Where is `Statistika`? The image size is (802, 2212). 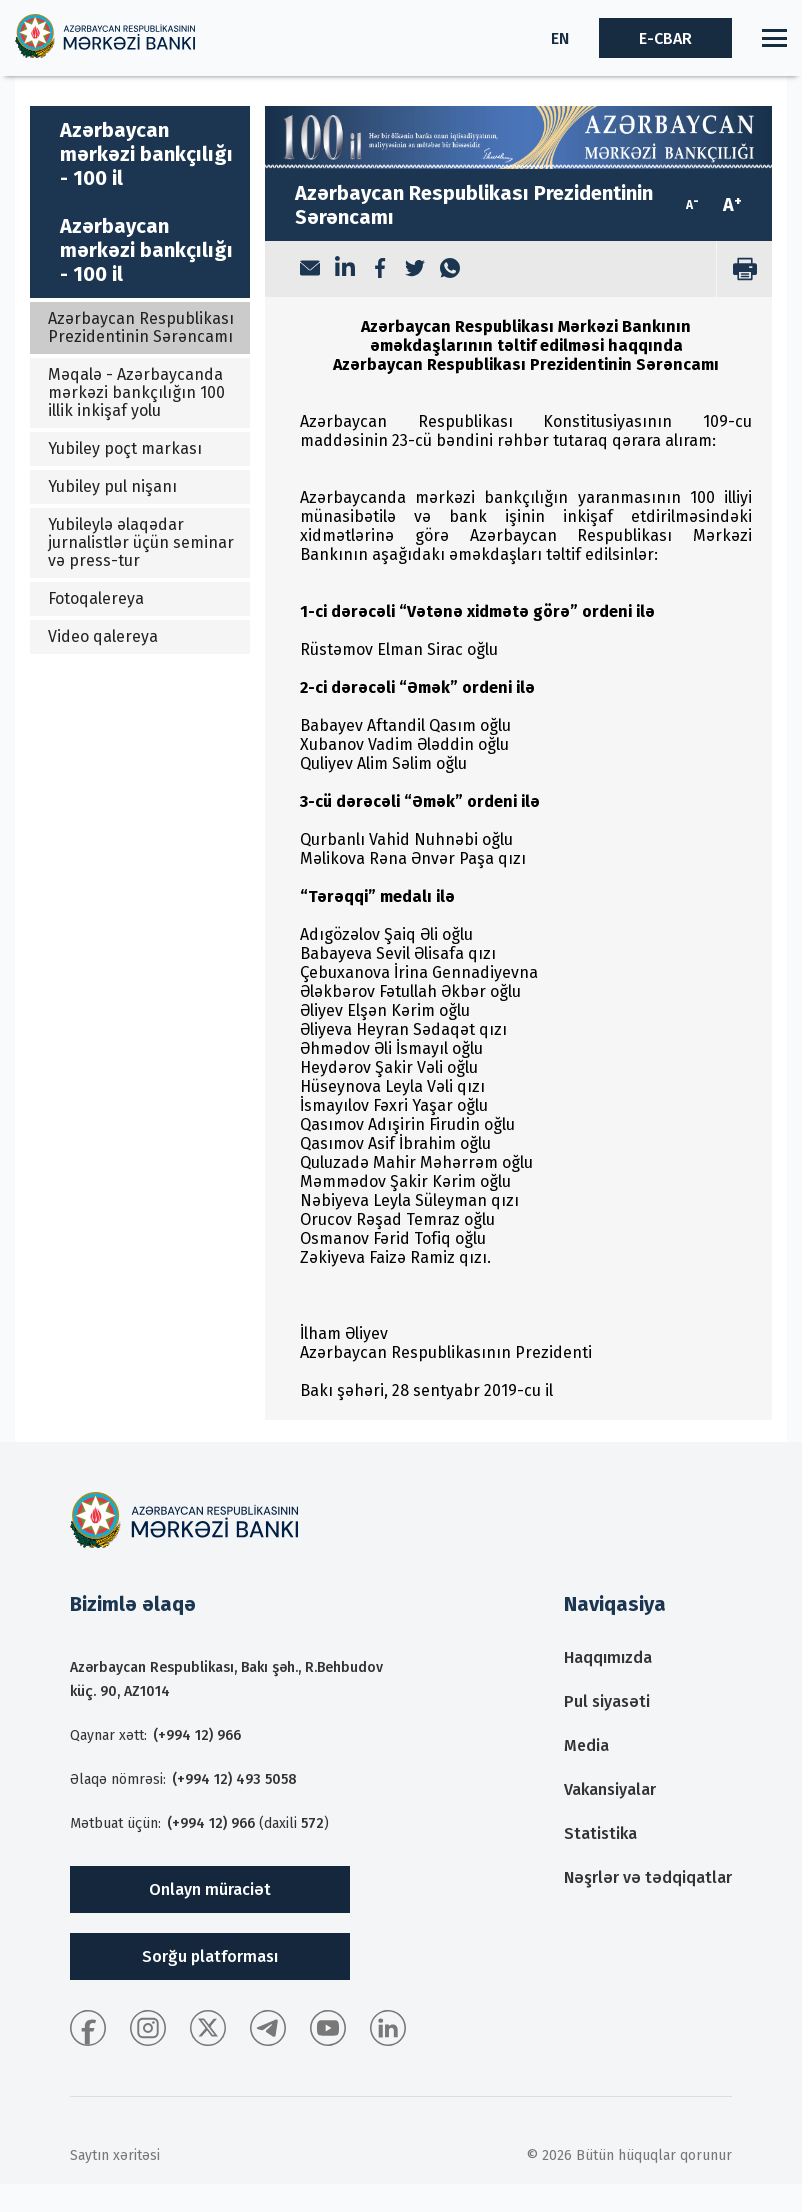
Statistika is located at coordinates (600, 1833).